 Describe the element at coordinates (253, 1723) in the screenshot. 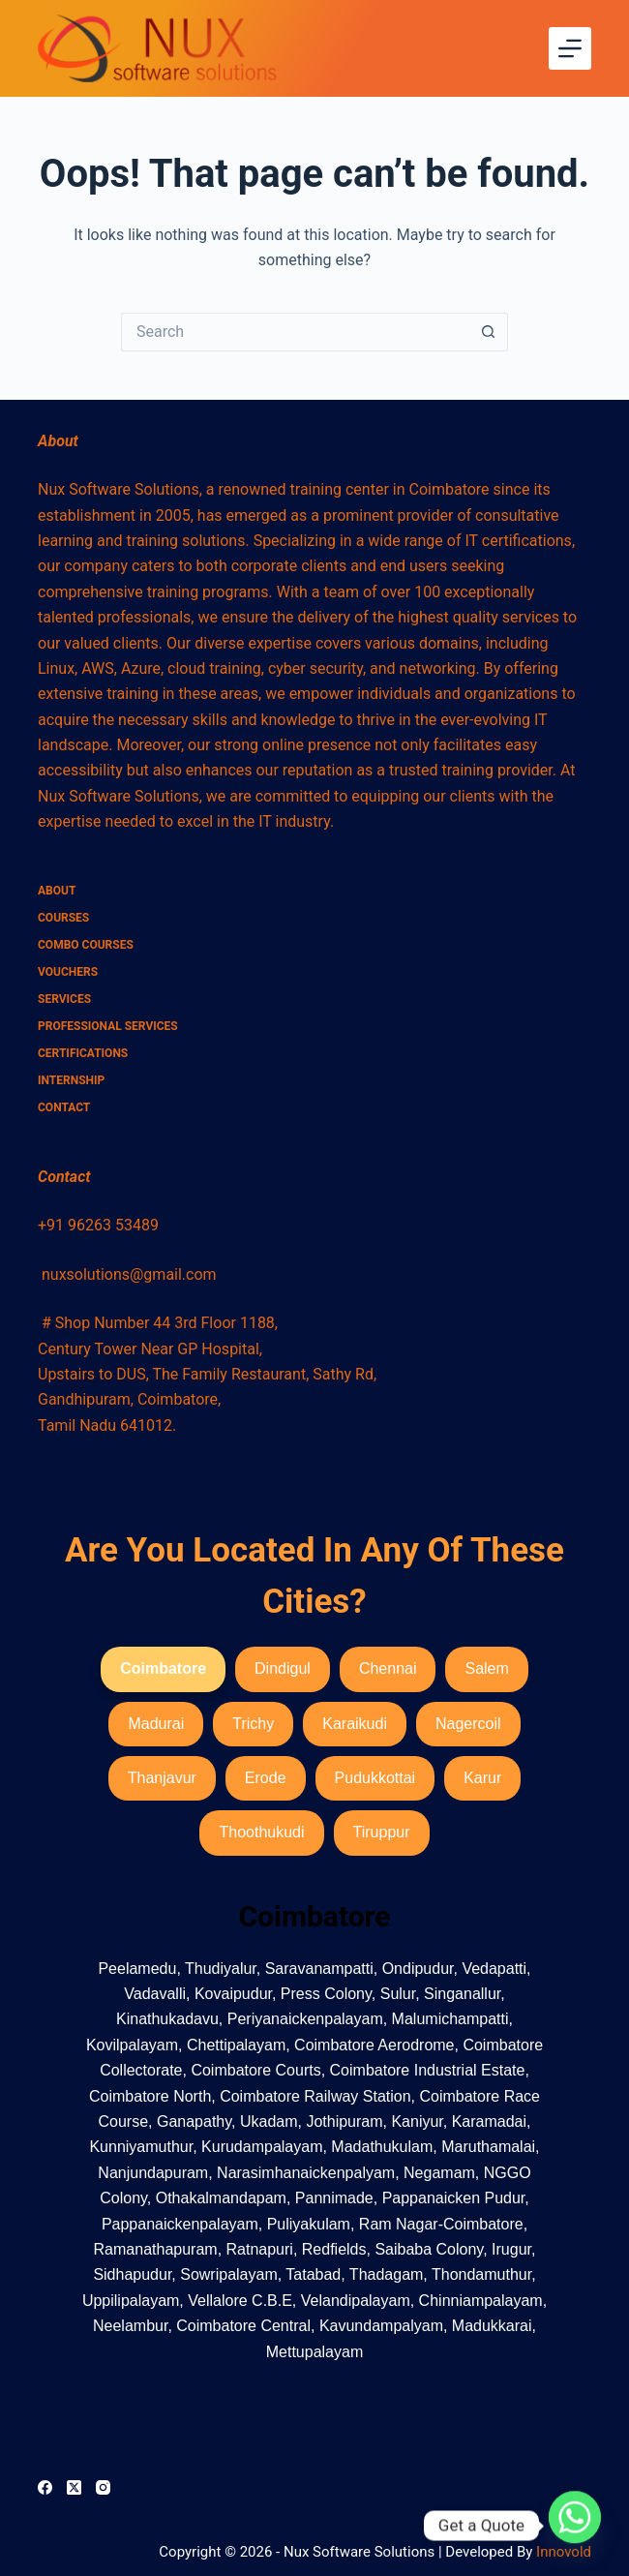

I see `Trichy` at that location.